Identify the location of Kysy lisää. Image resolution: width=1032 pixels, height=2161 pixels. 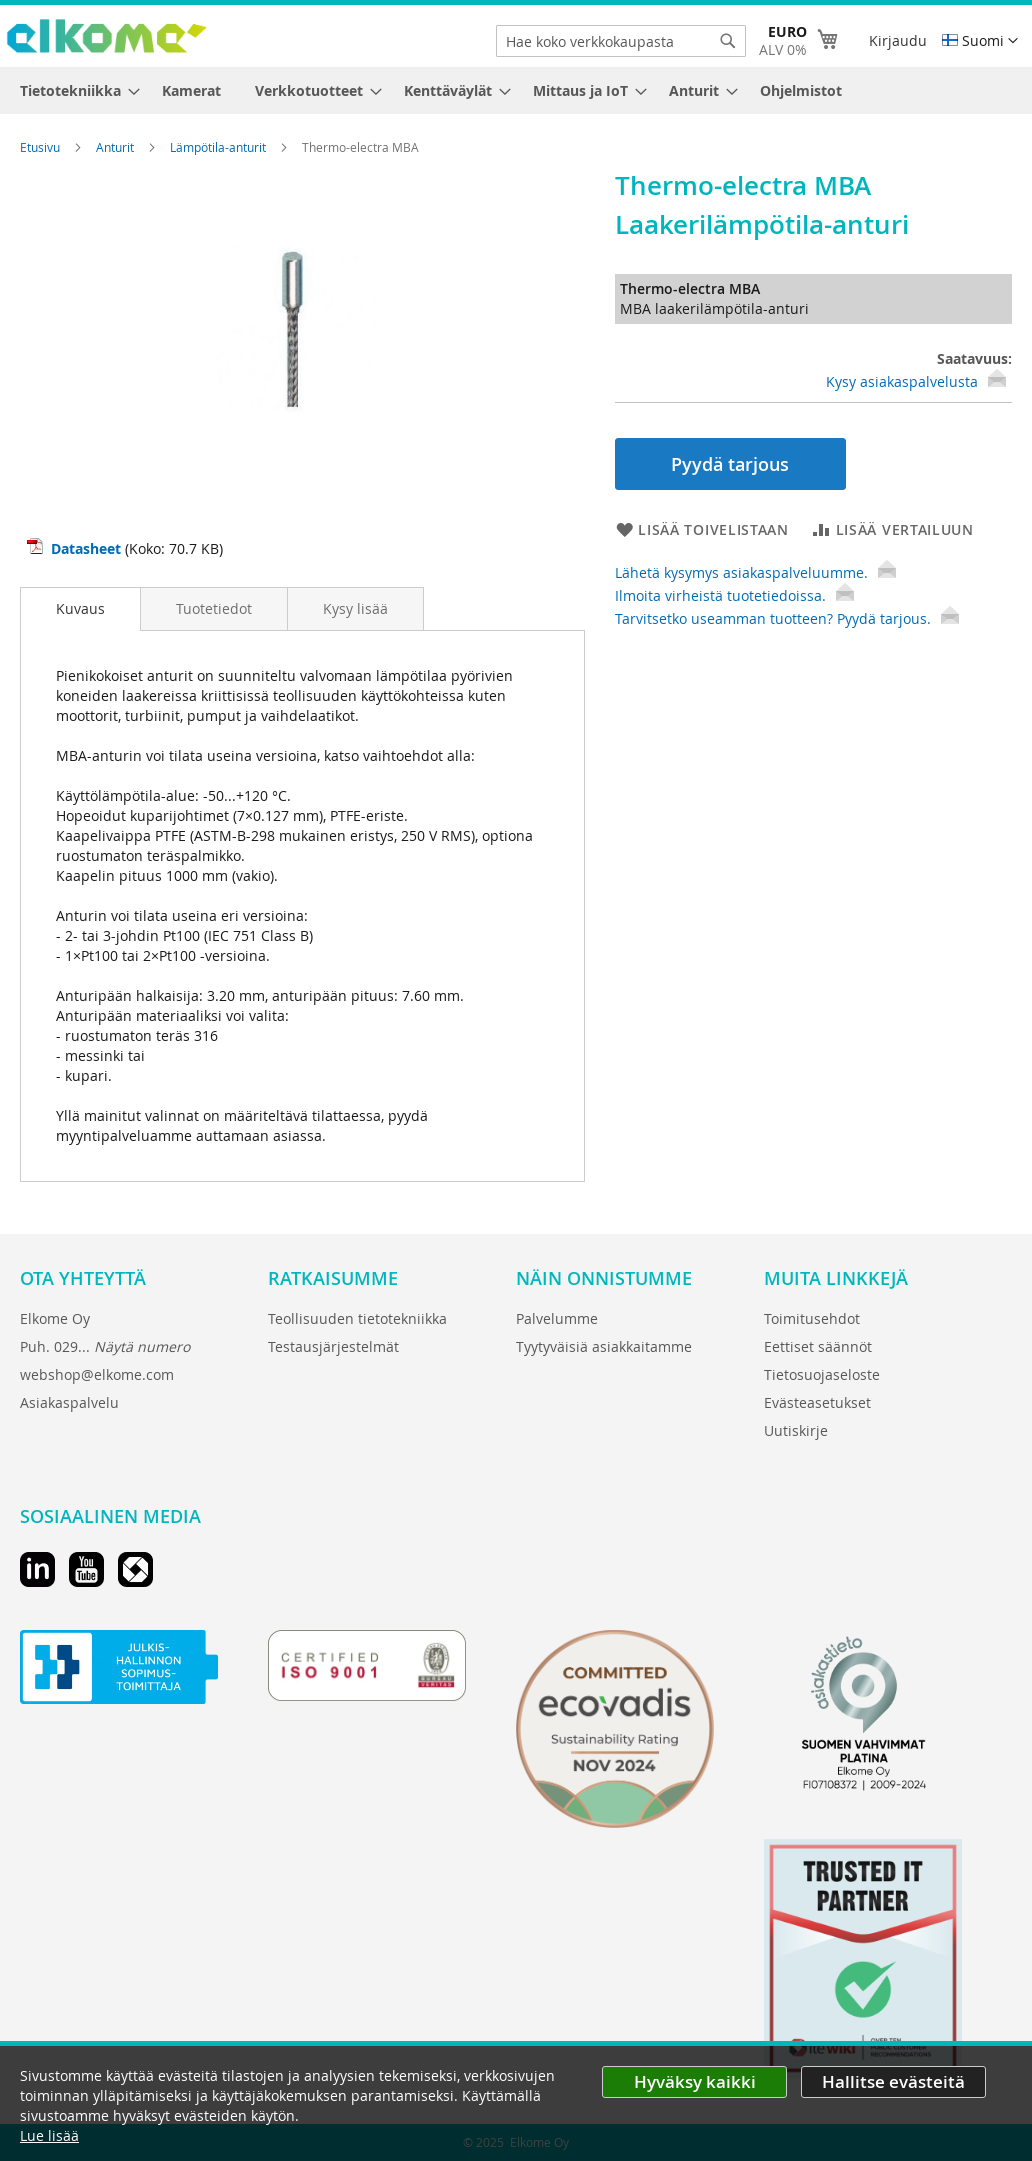
(355, 608).